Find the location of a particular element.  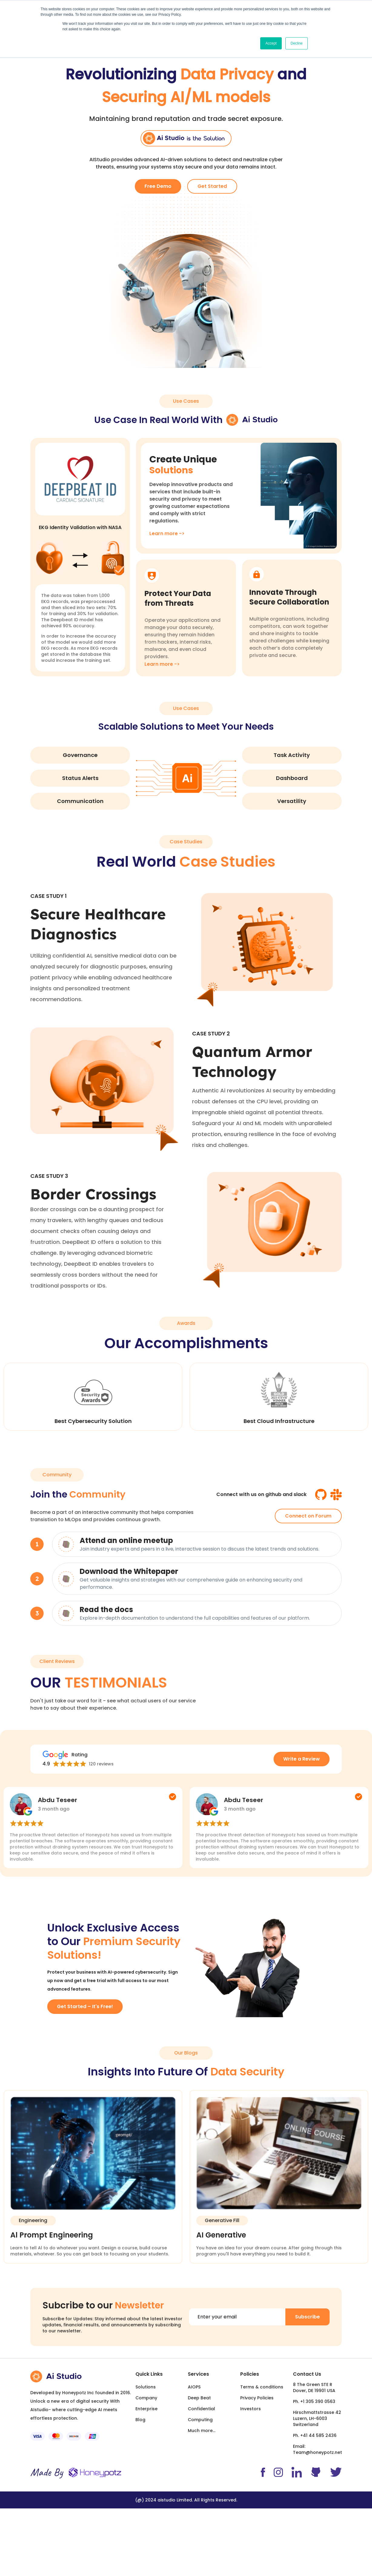

Deep Beat is located at coordinates (199, 2398).